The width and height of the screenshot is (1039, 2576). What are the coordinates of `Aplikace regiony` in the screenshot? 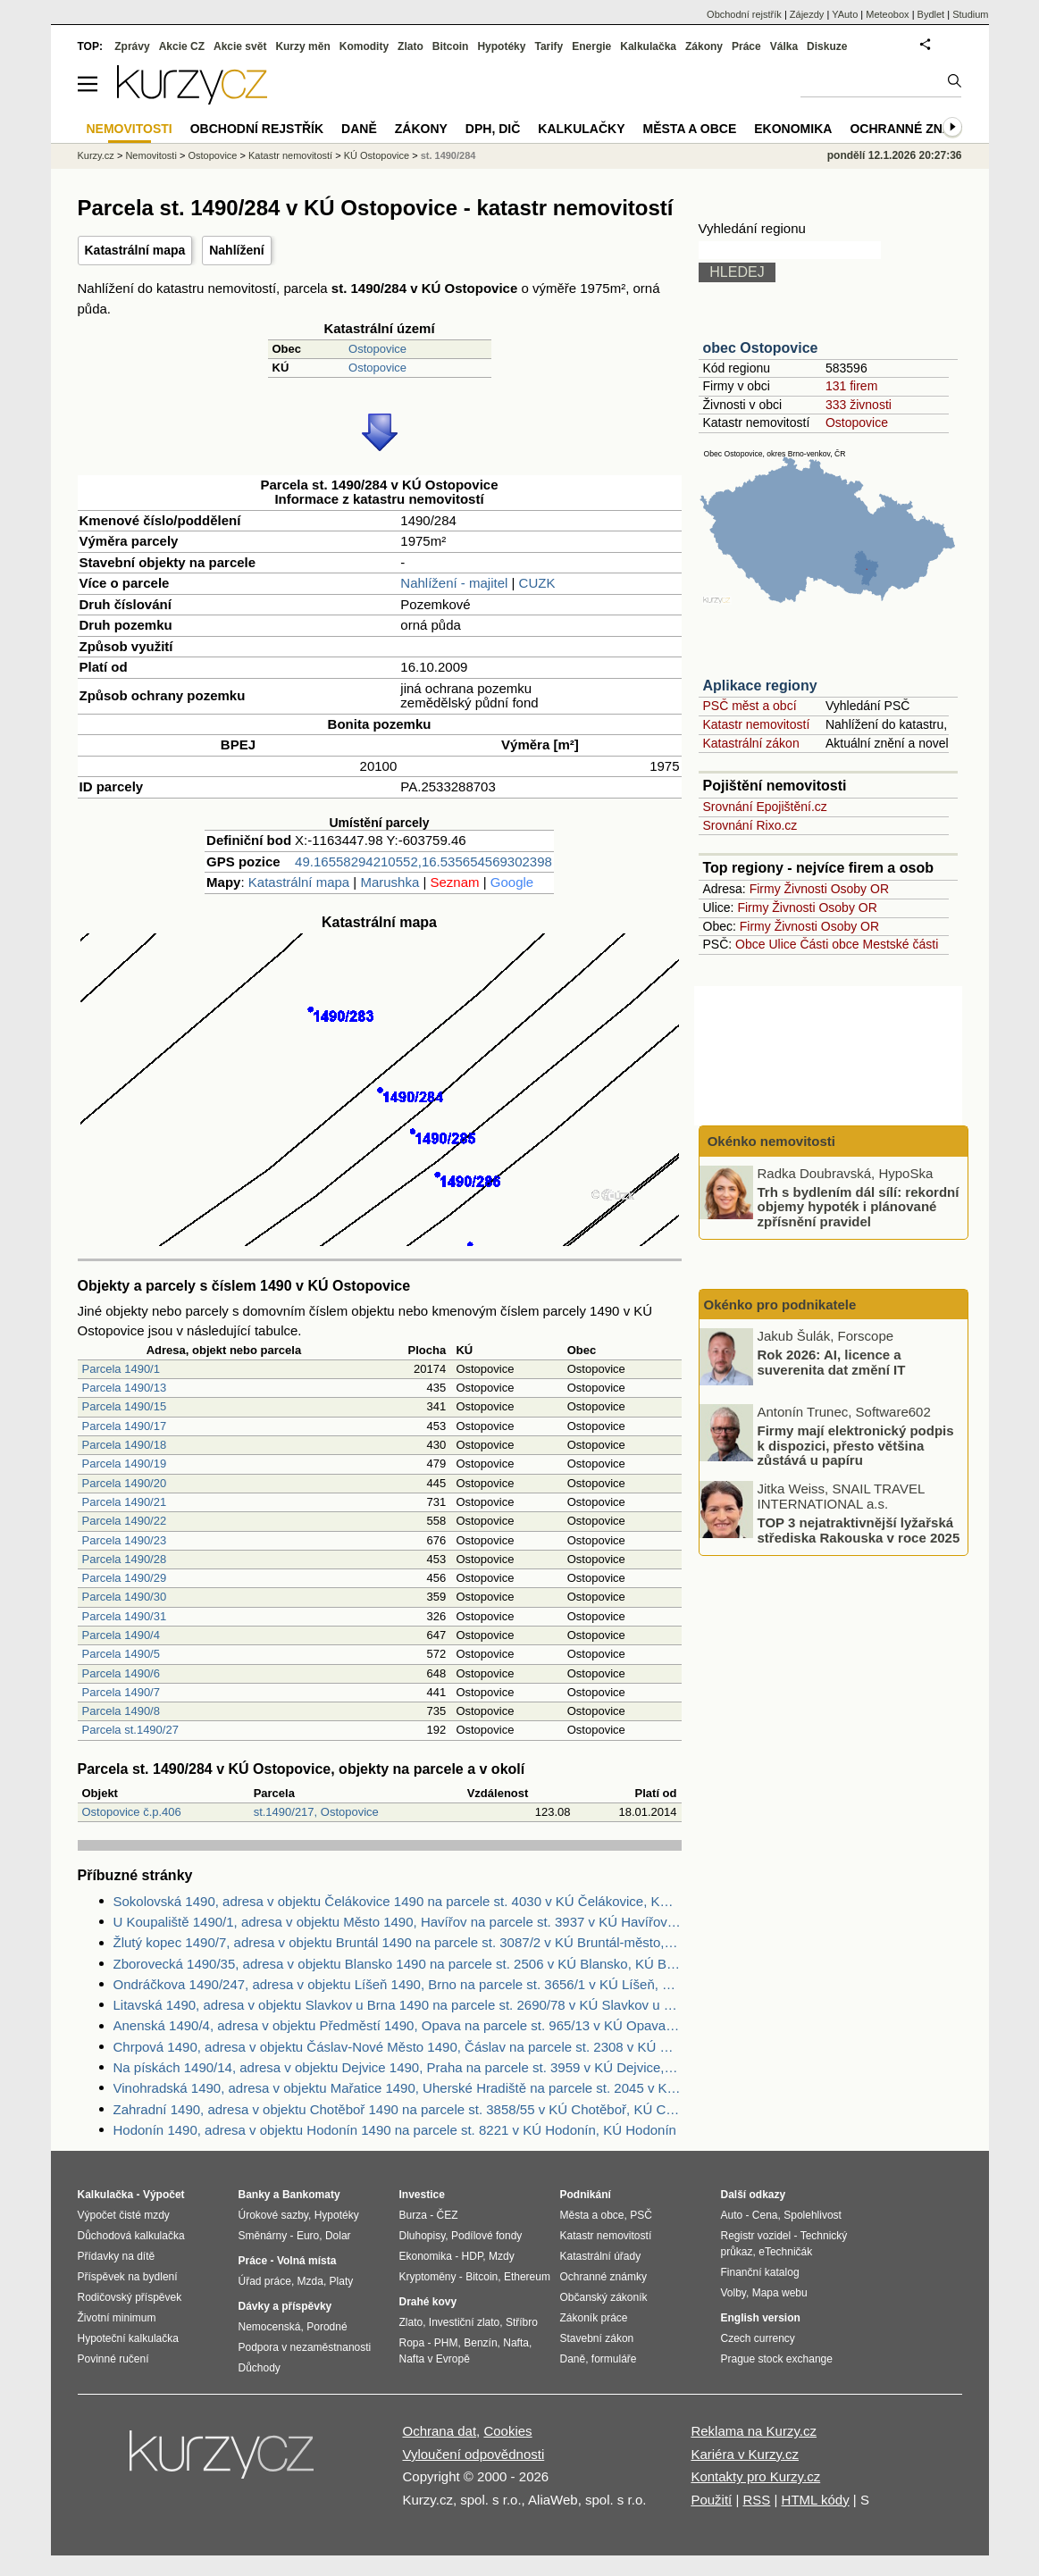 It's located at (760, 685).